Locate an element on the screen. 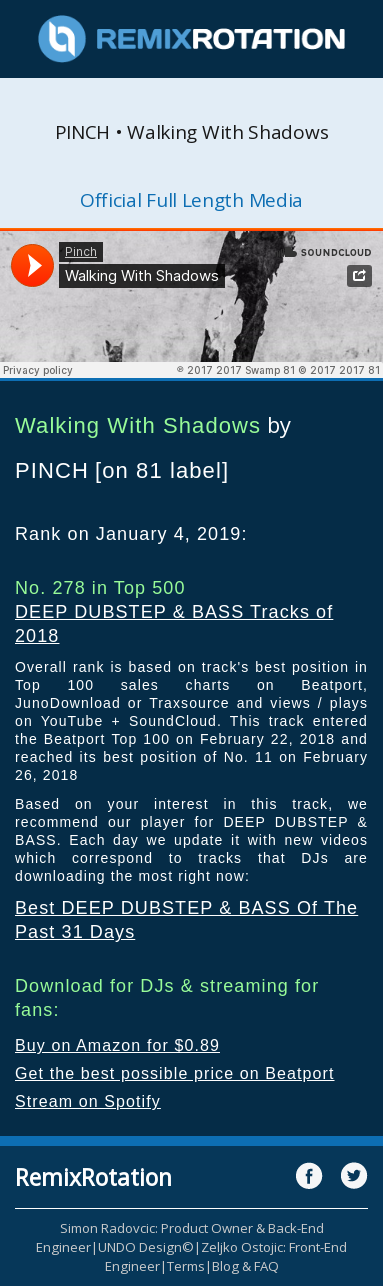  Get the best possible price on Beatport is located at coordinates (175, 1073).